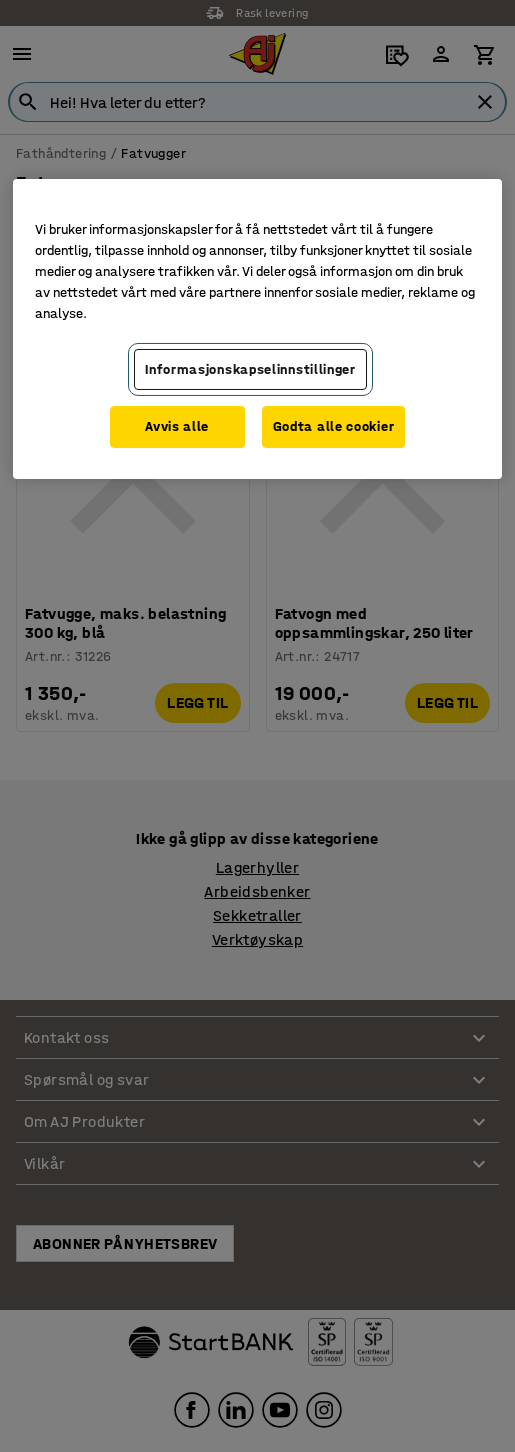 Image resolution: width=515 pixels, height=1452 pixels. What do you see at coordinates (250, 369) in the screenshot?
I see `Informasjonskapselinnstillinger [Informasjonskapselinnstillinger, Opens the preference center dialog]` at bounding box center [250, 369].